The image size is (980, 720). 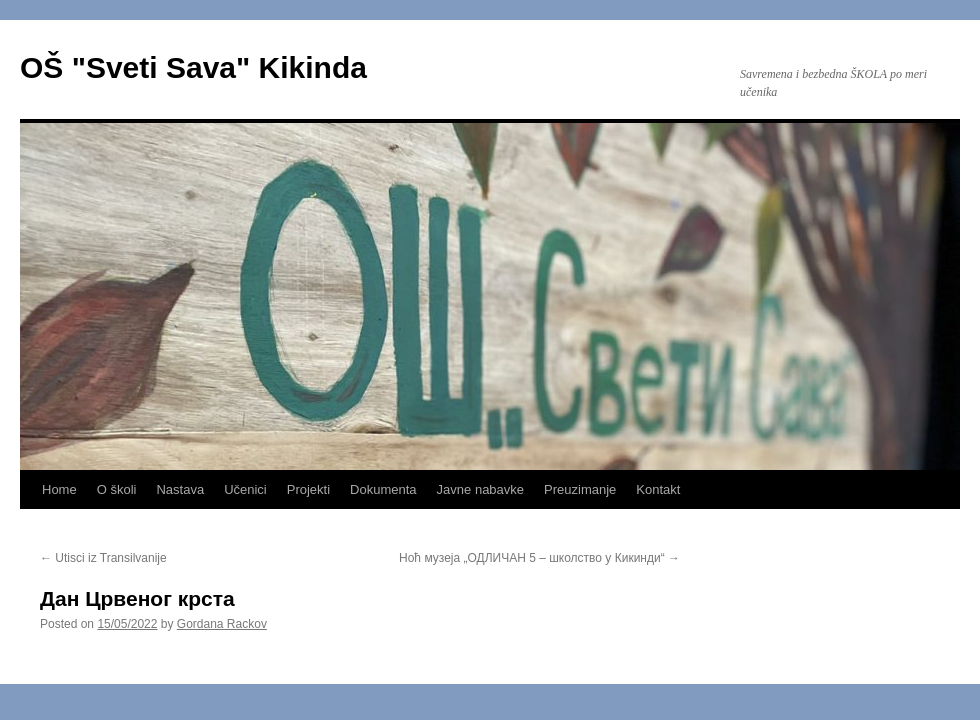 I want to click on Nastava, so click(x=180, y=489).